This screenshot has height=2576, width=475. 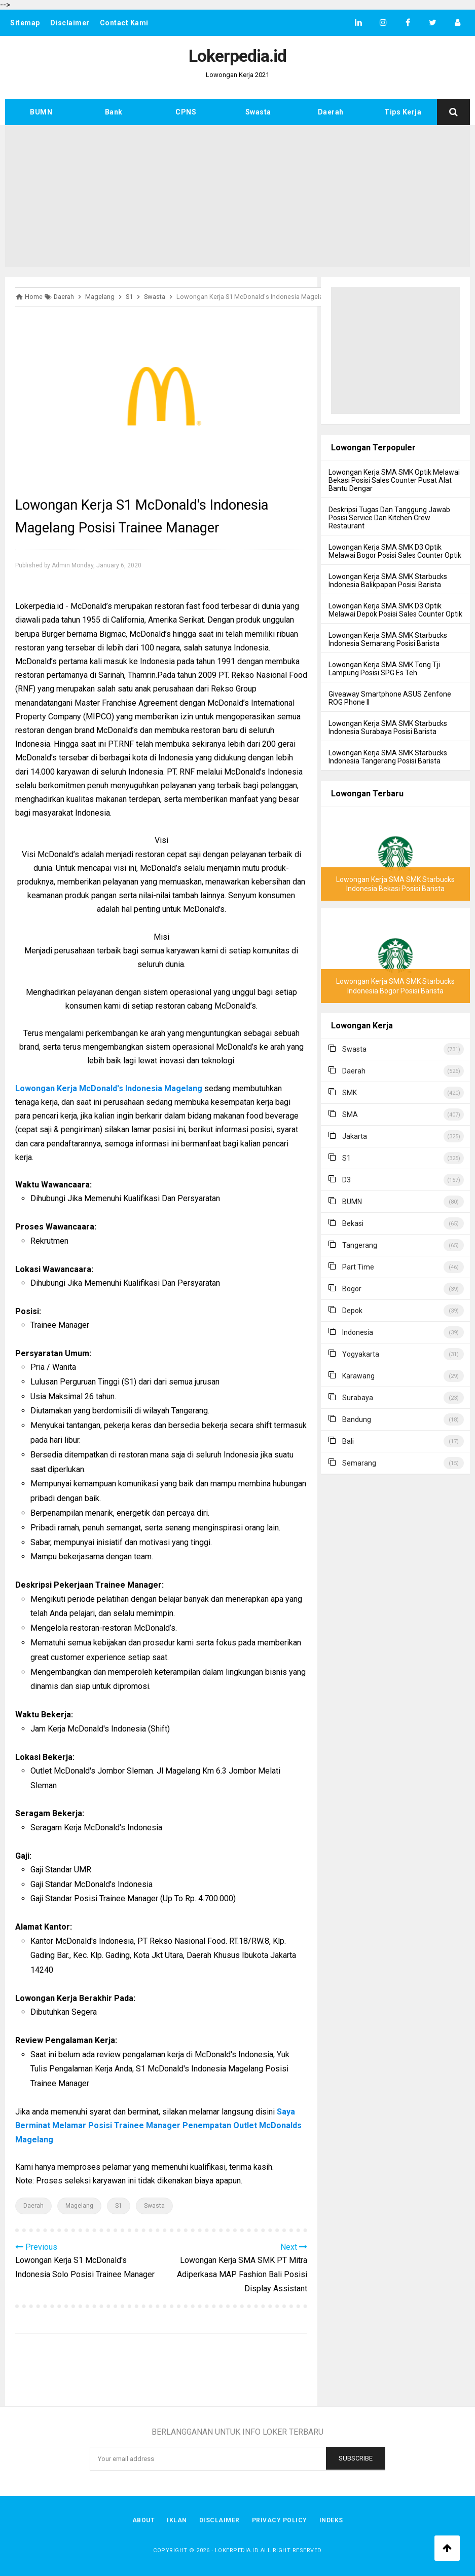 I want to click on [Advertisement], so click(x=237, y=196).